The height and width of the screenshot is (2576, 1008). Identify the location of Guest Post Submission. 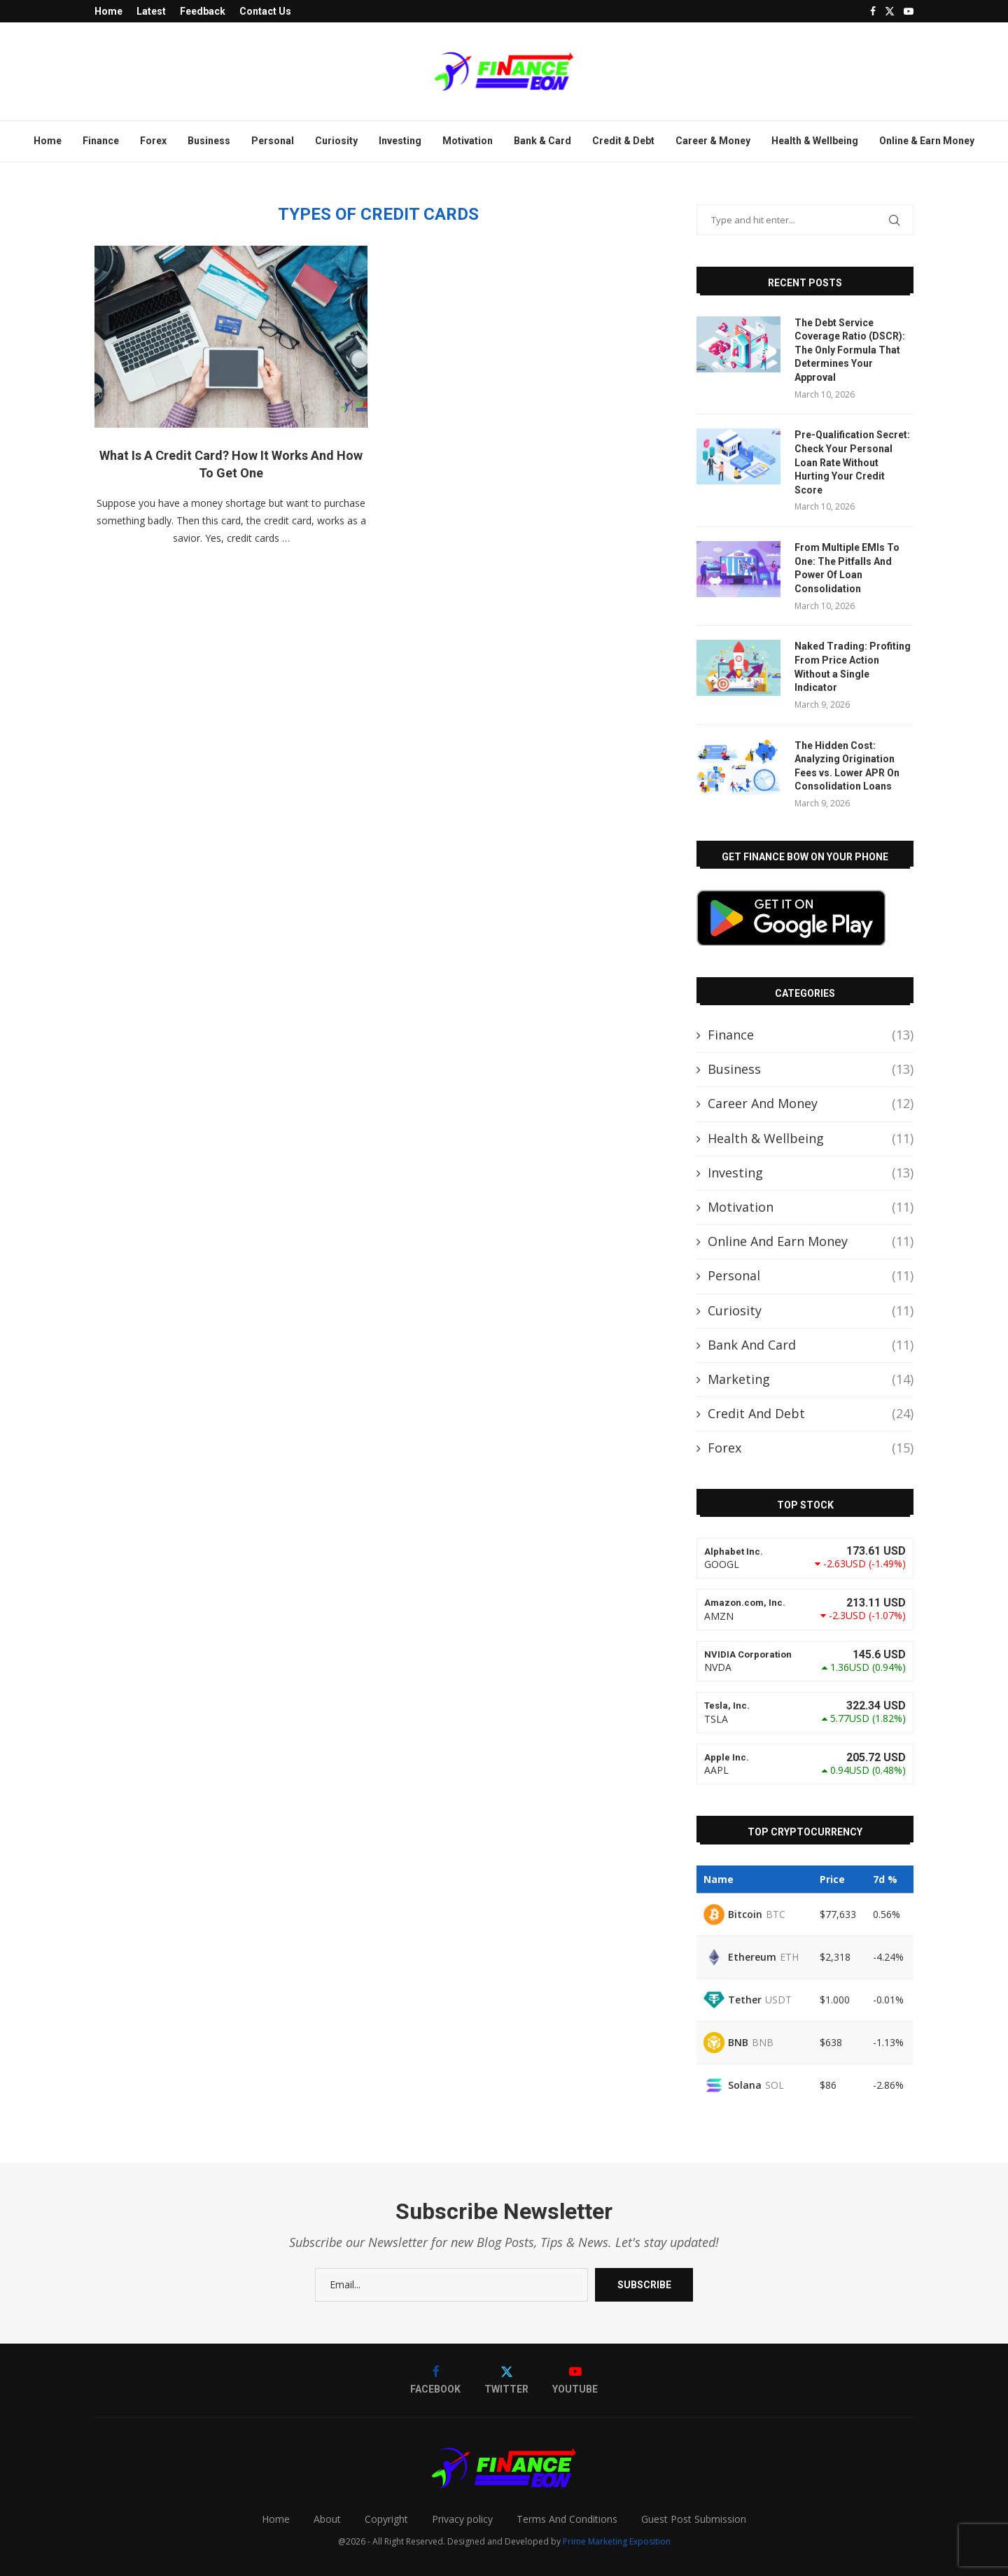
(693, 2519).